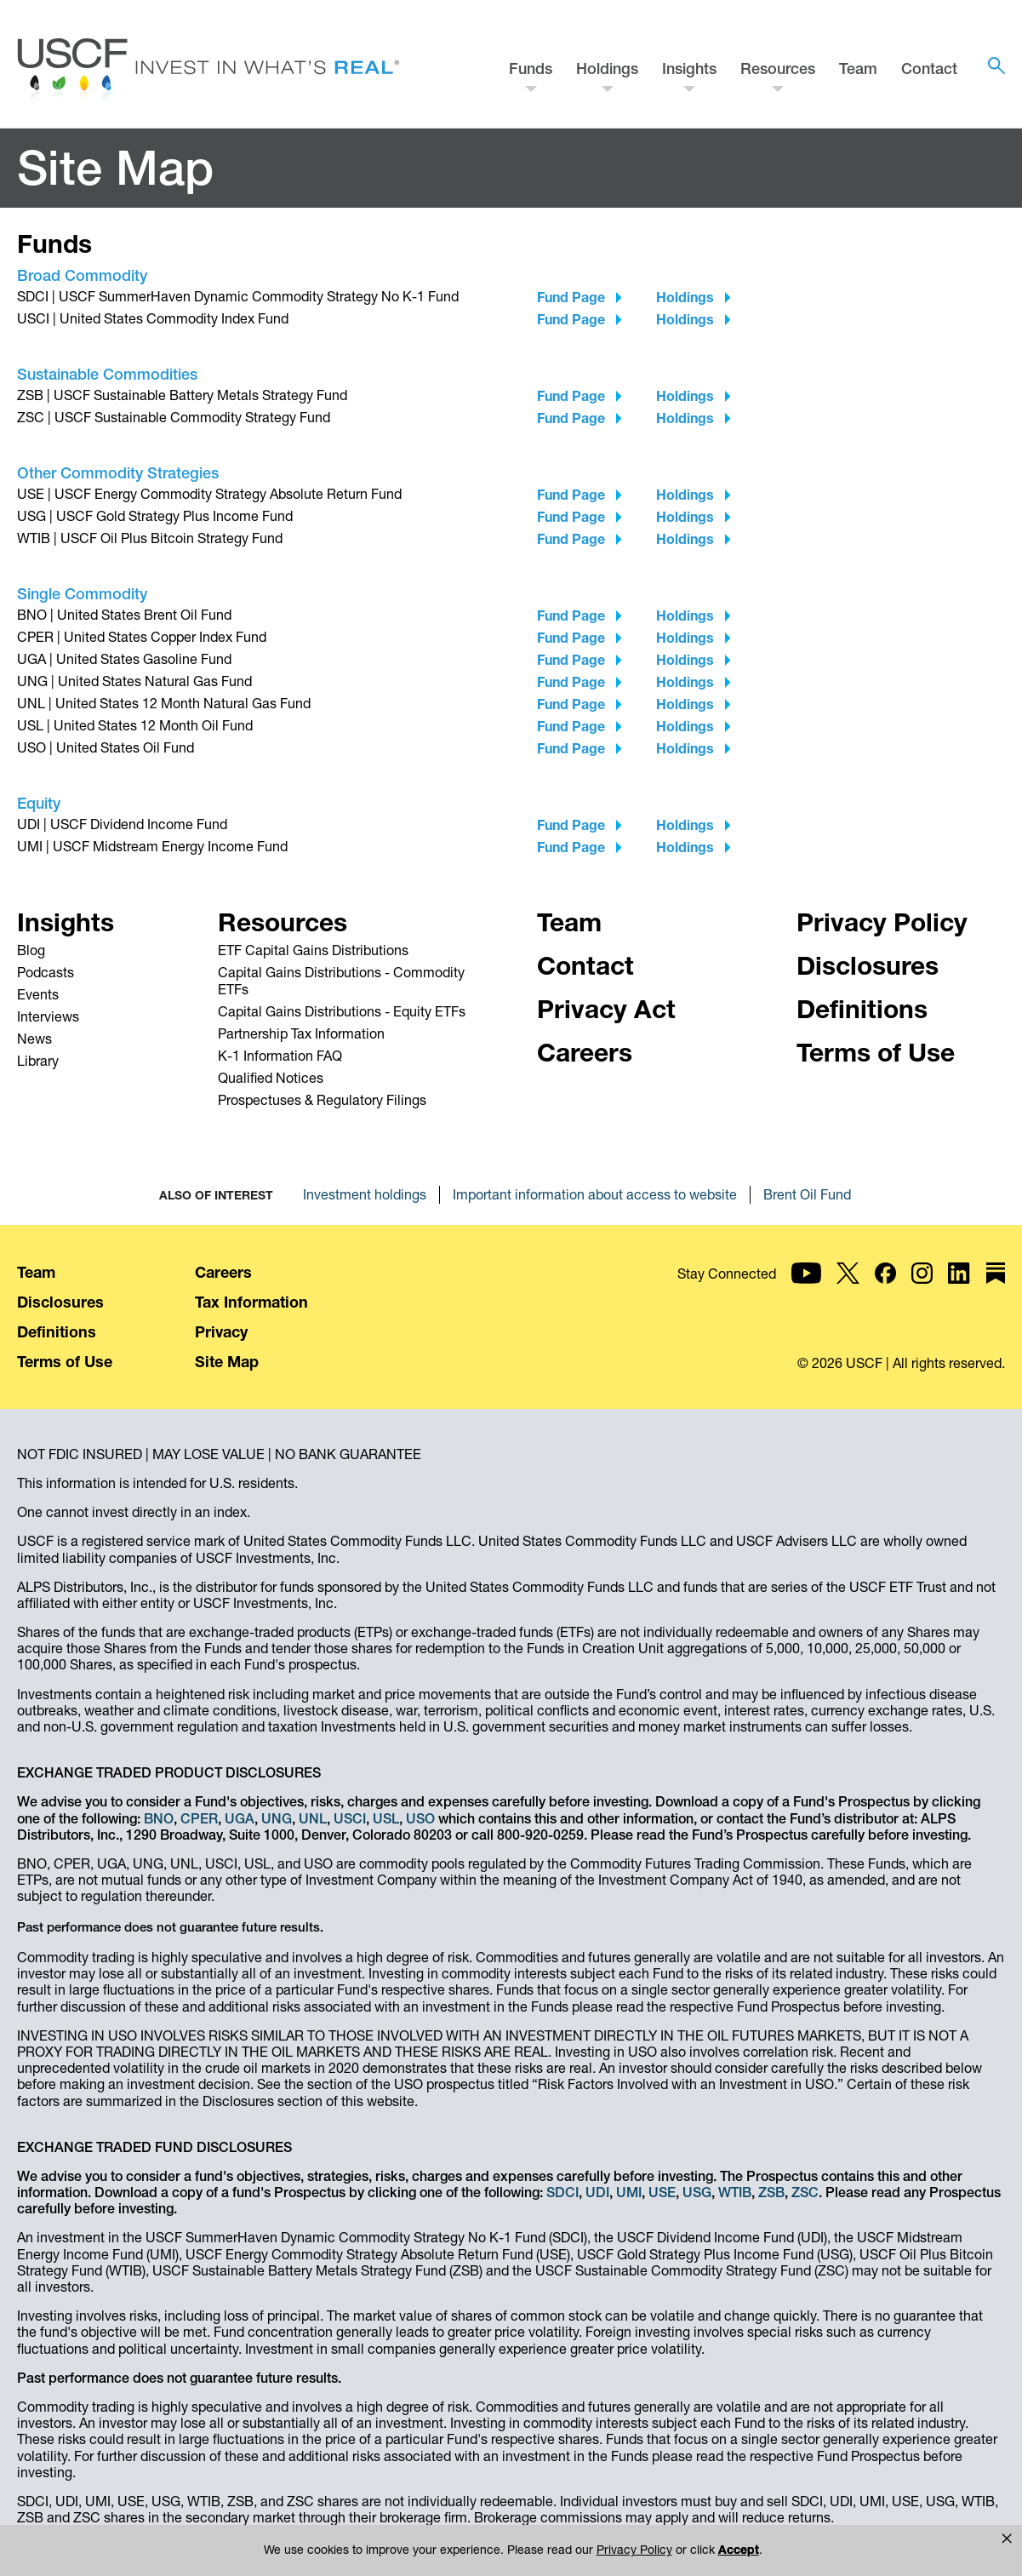 This screenshot has width=1022, height=2576. What do you see at coordinates (595, 1194) in the screenshot?
I see `Important information about access to website` at bounding box center [595, 1194].